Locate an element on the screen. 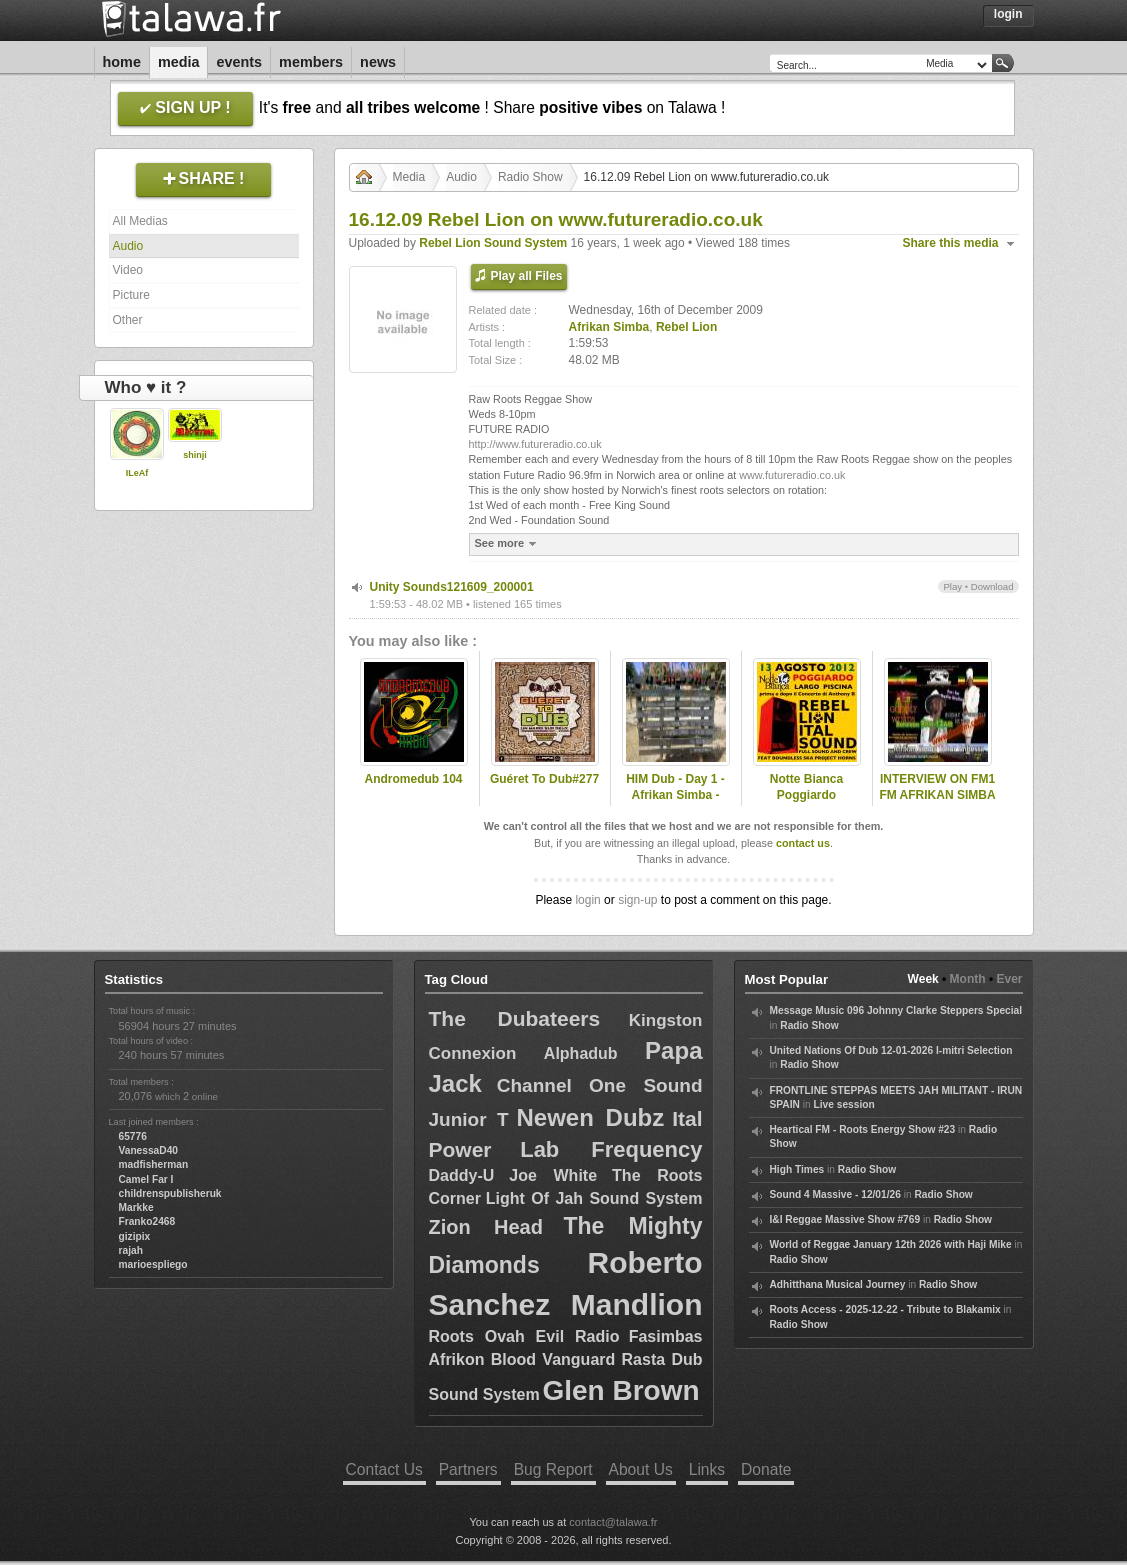  Radio Show is located at coordinates (530, 177).